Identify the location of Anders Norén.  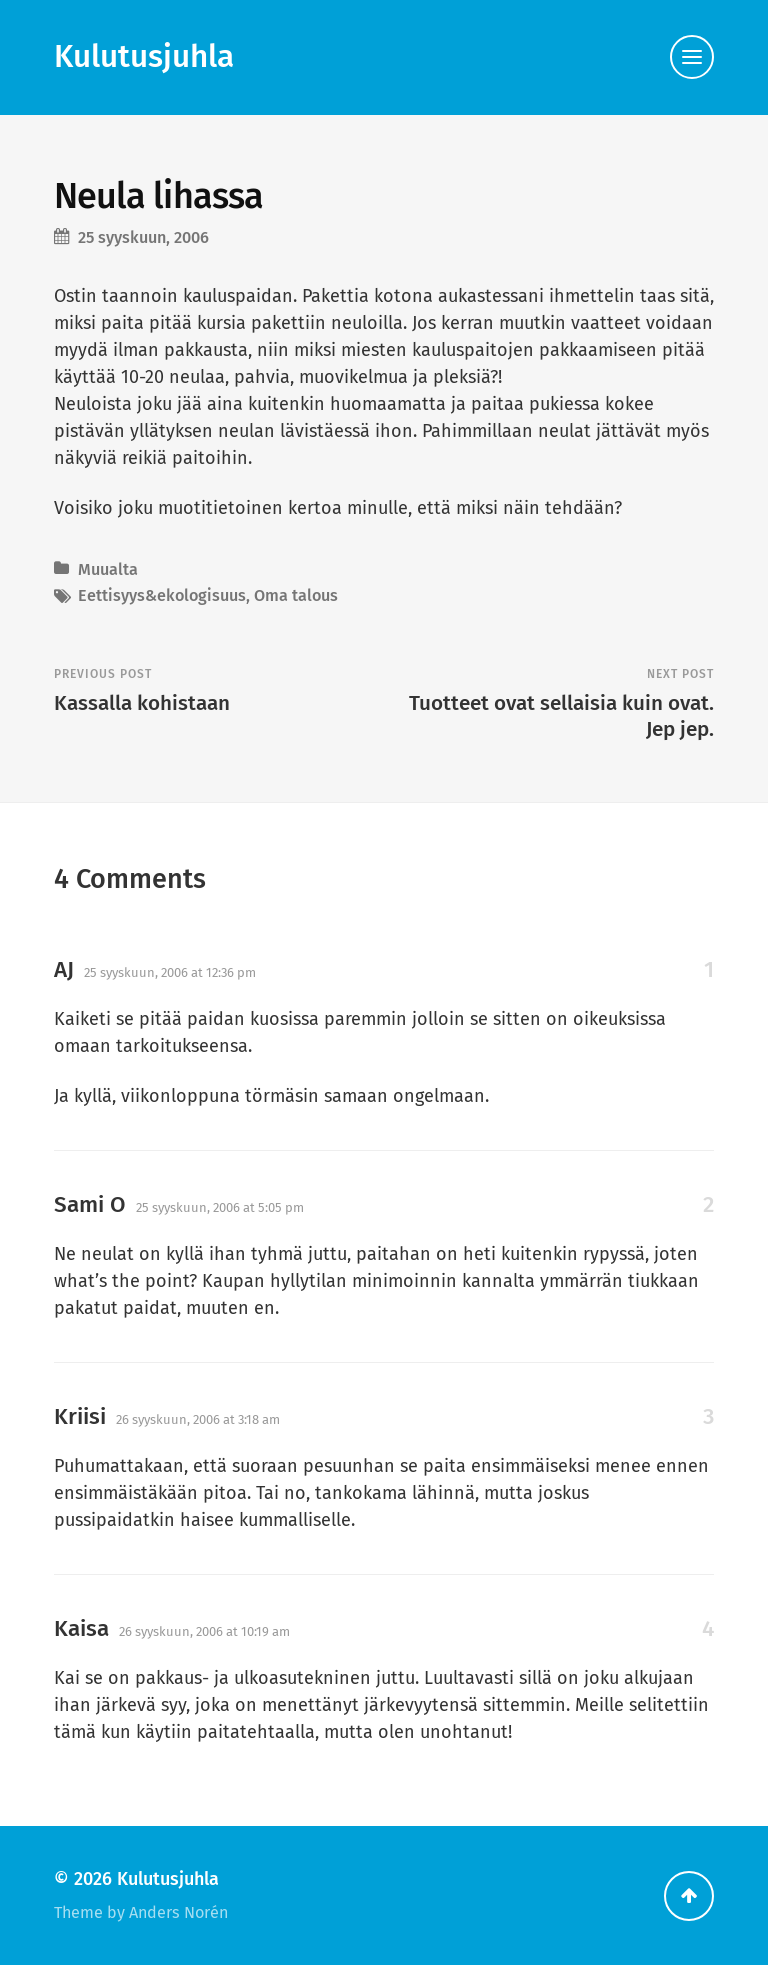
(178, 1912).